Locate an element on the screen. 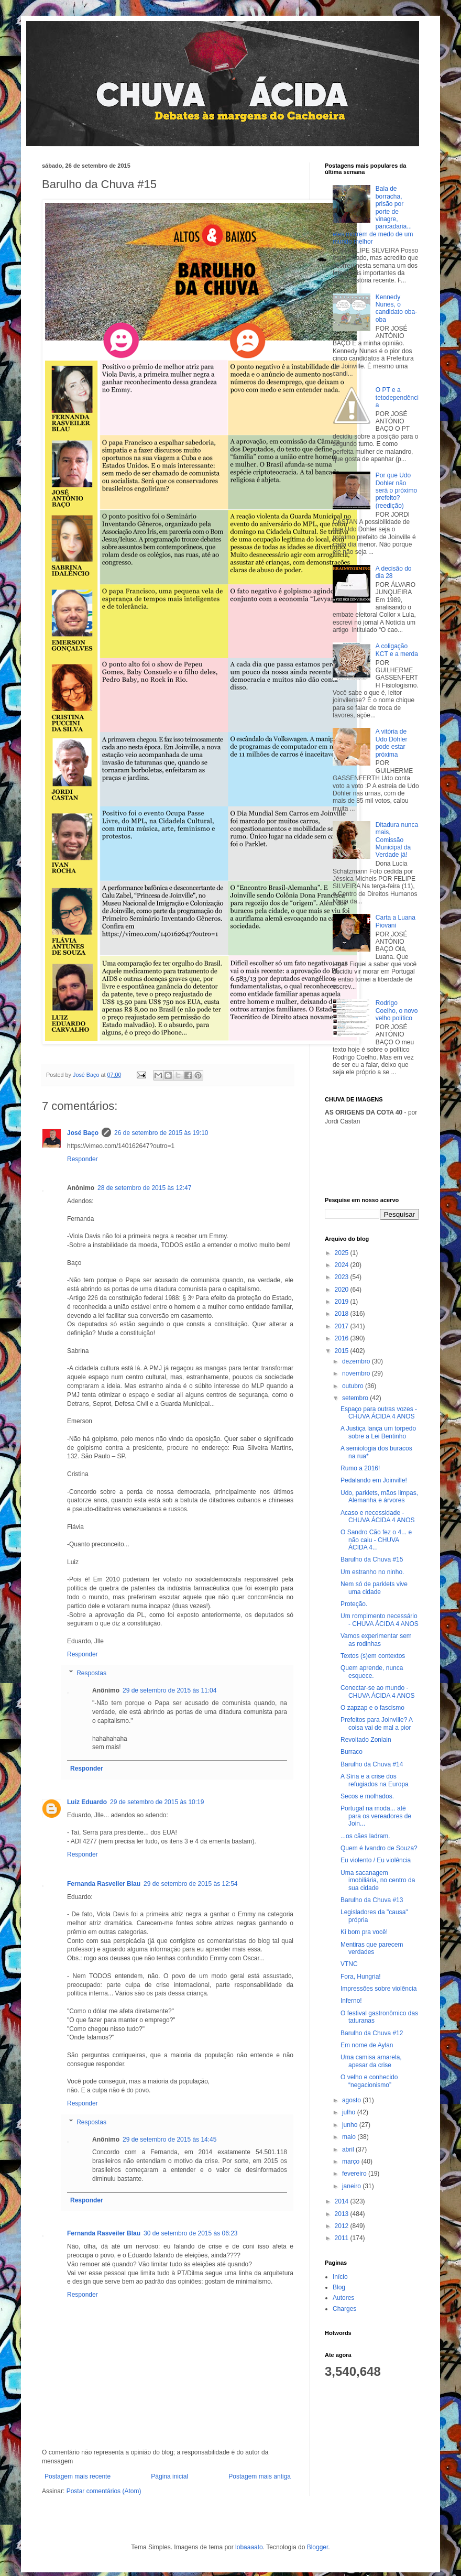 The width and height of the screenshot is (461, 2576). Eu violento / Eu violência is located at coordinates (376, 1860).